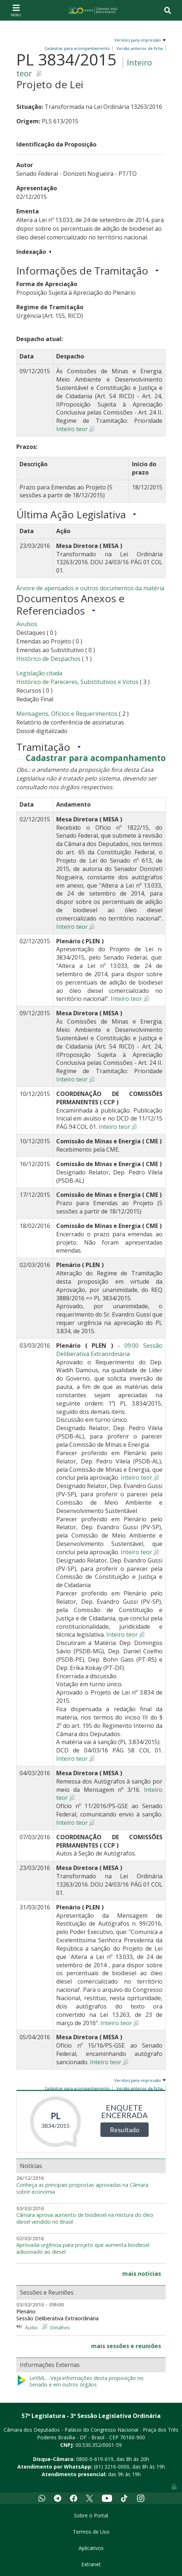 The image size is (182, 2576). What do you see at coordinates (31, 2327) in the screenshot?
I see `Áudio` at bounding box center [31, 2327].